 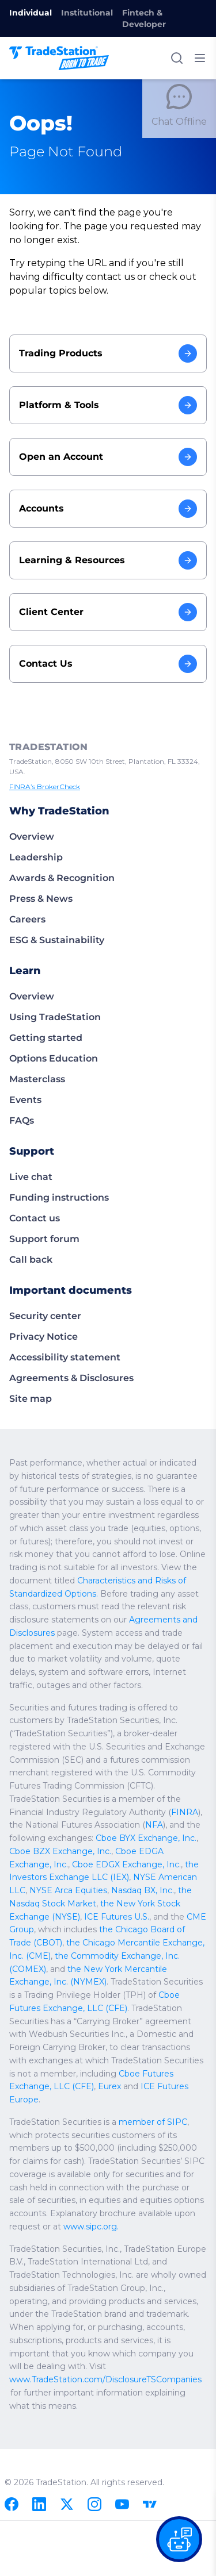 I want to click on ESG & Sustainability, so click(x=56, y=940).